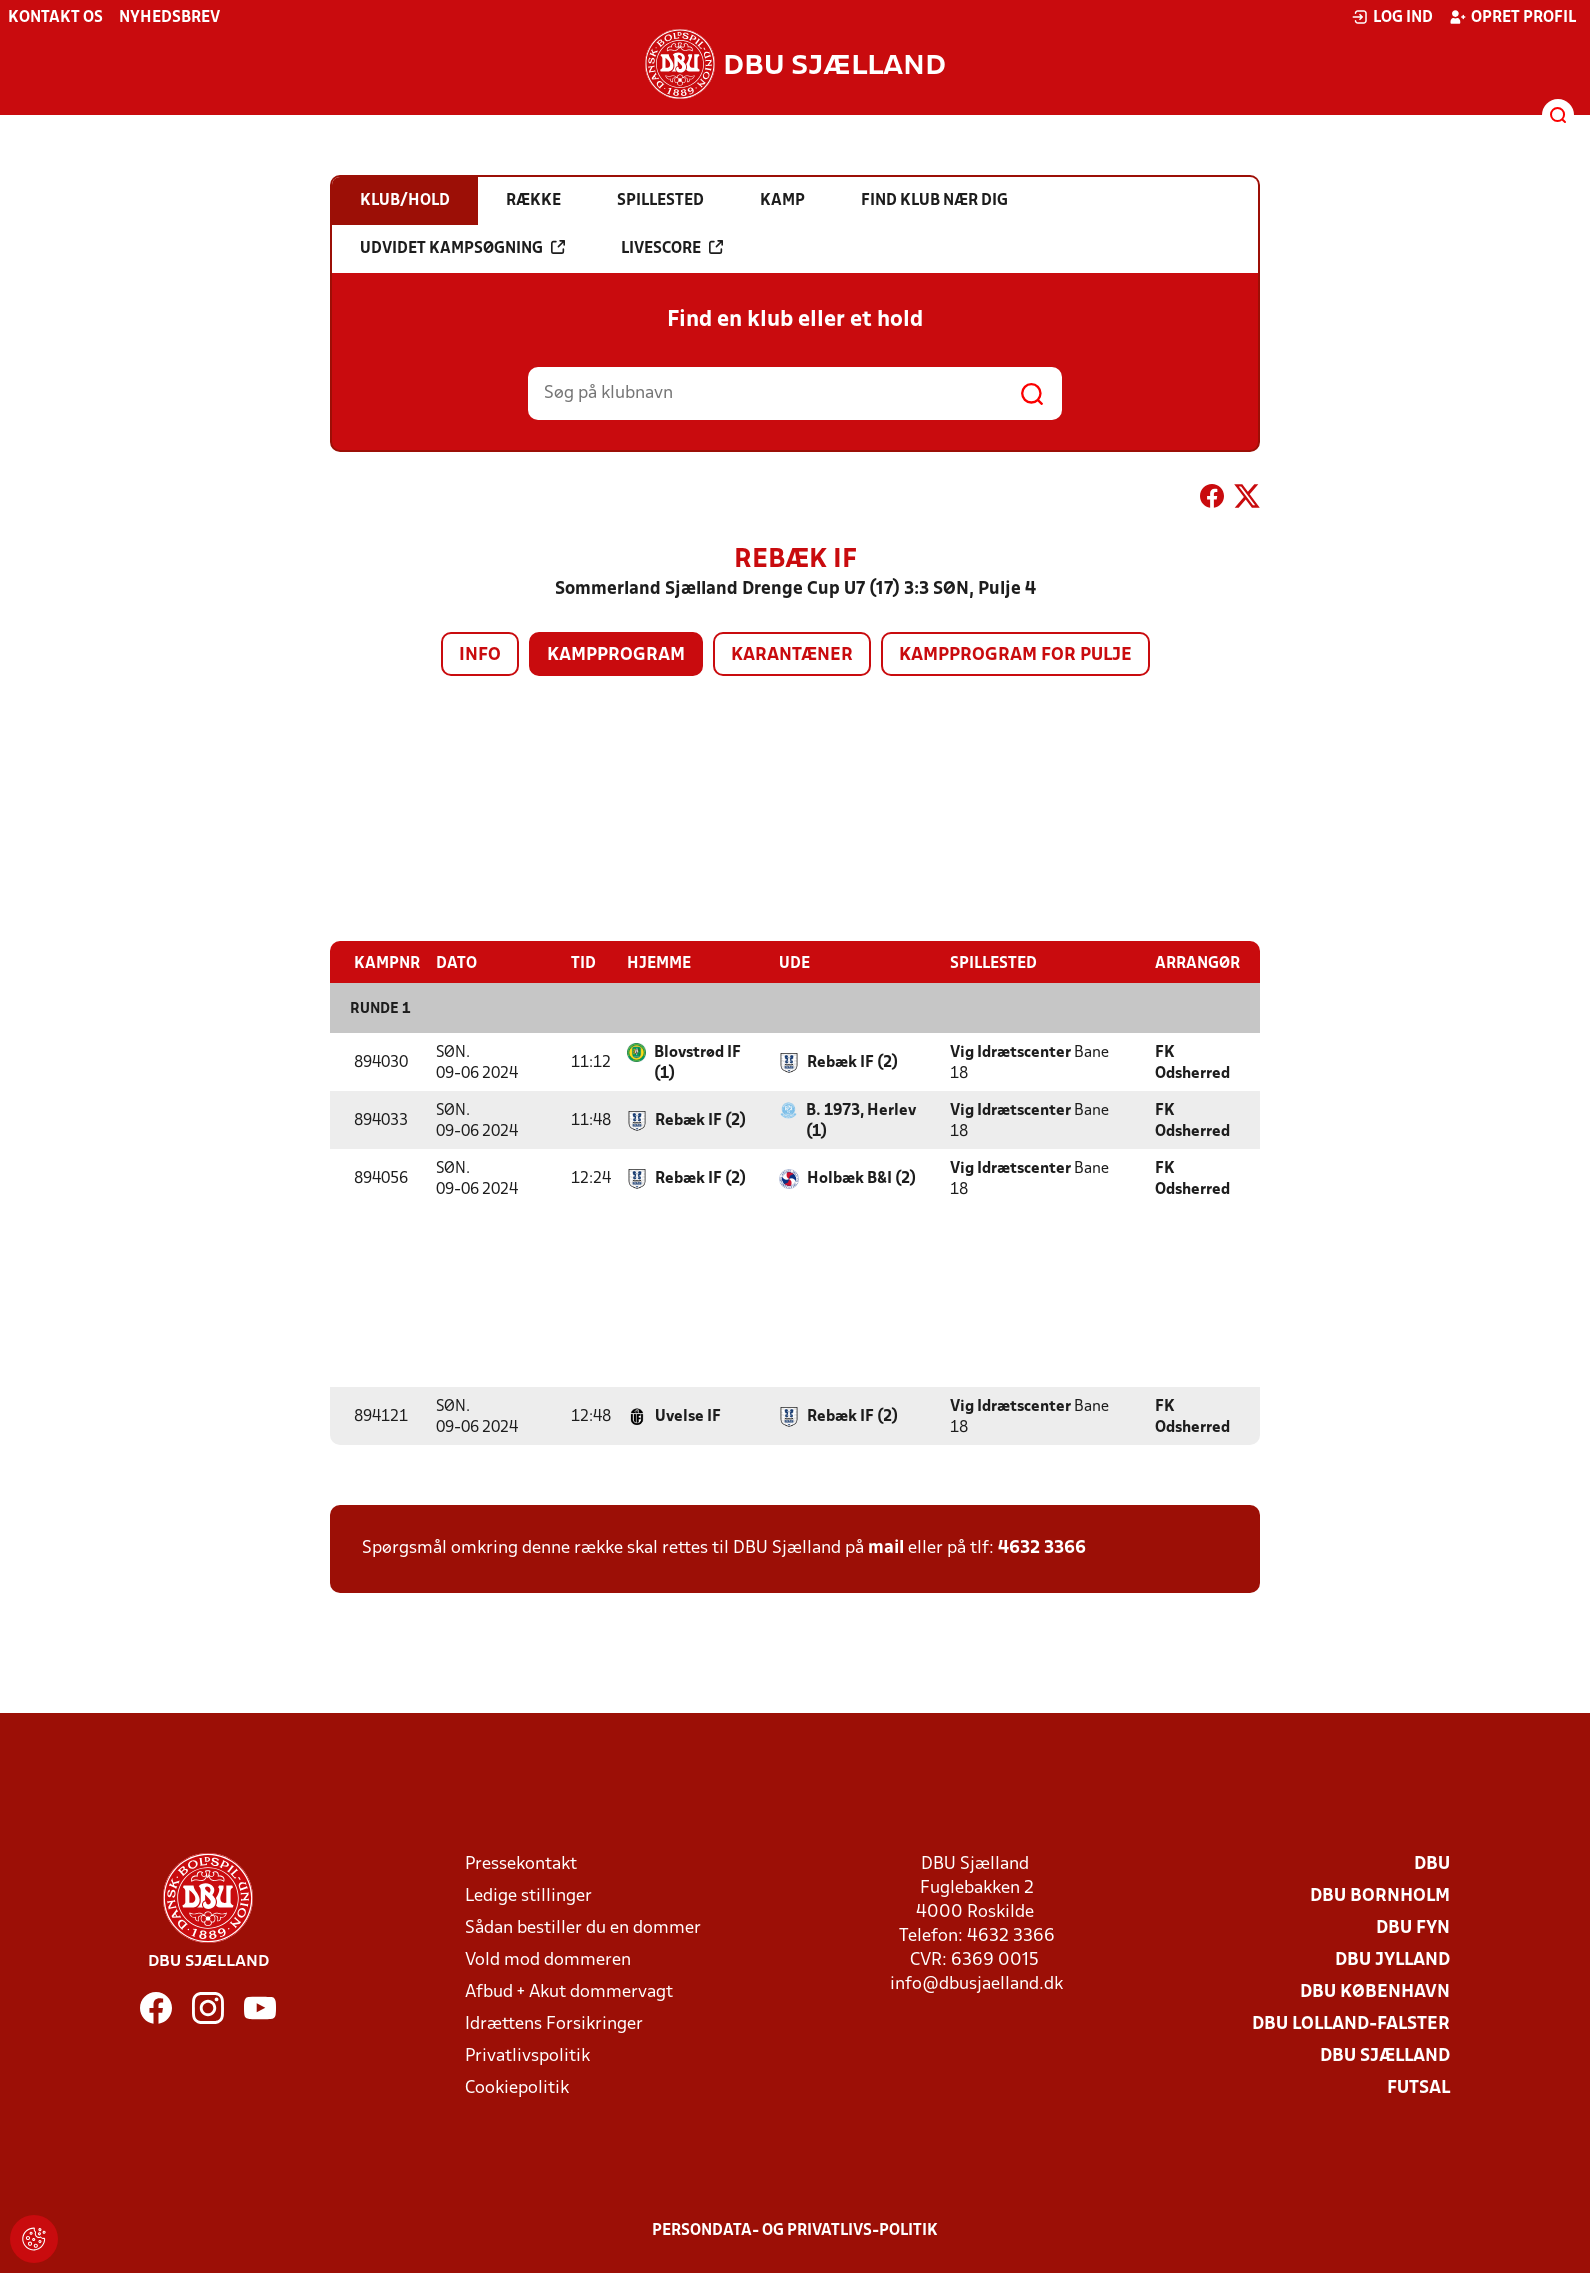 The width and height of the screenshot is (1590, 2273). Describe the element at coordinates (1010, 1052) in the screenshot. I see `Vig Idrætscenter` at that location.